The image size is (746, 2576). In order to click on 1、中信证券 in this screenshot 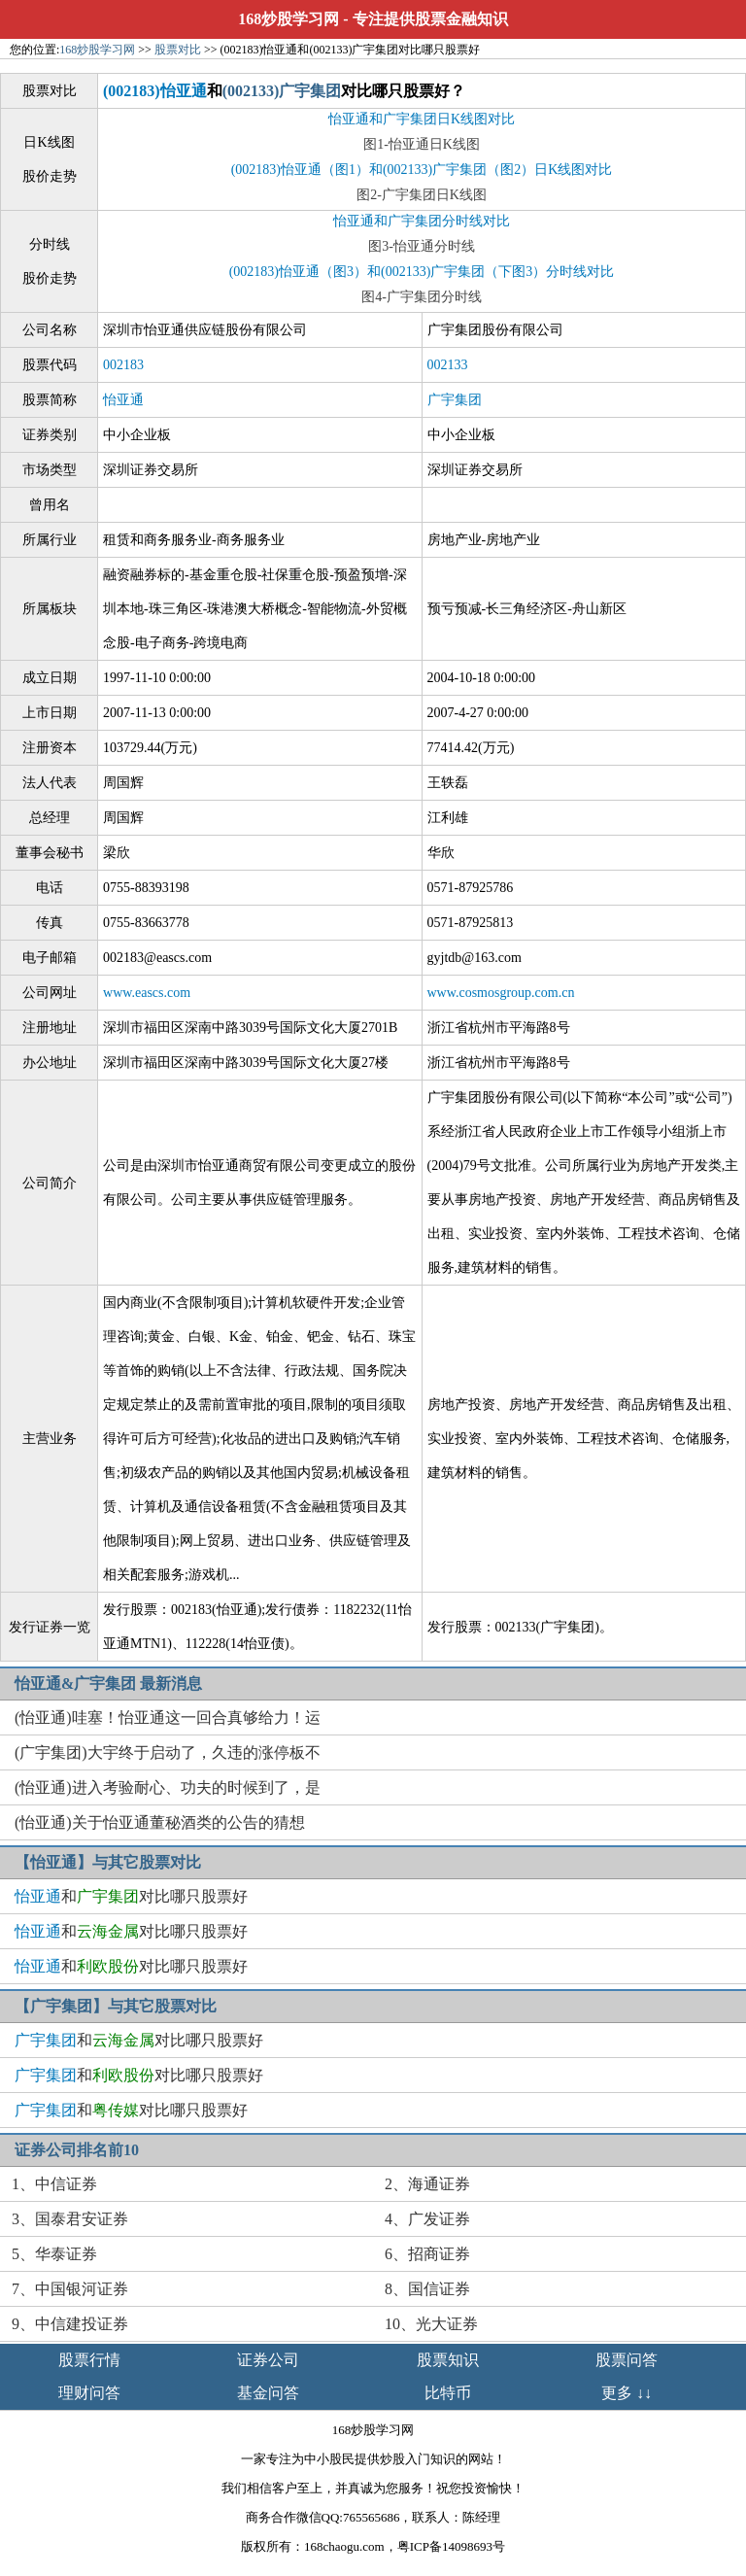, I will do `click(54, 2184)`.